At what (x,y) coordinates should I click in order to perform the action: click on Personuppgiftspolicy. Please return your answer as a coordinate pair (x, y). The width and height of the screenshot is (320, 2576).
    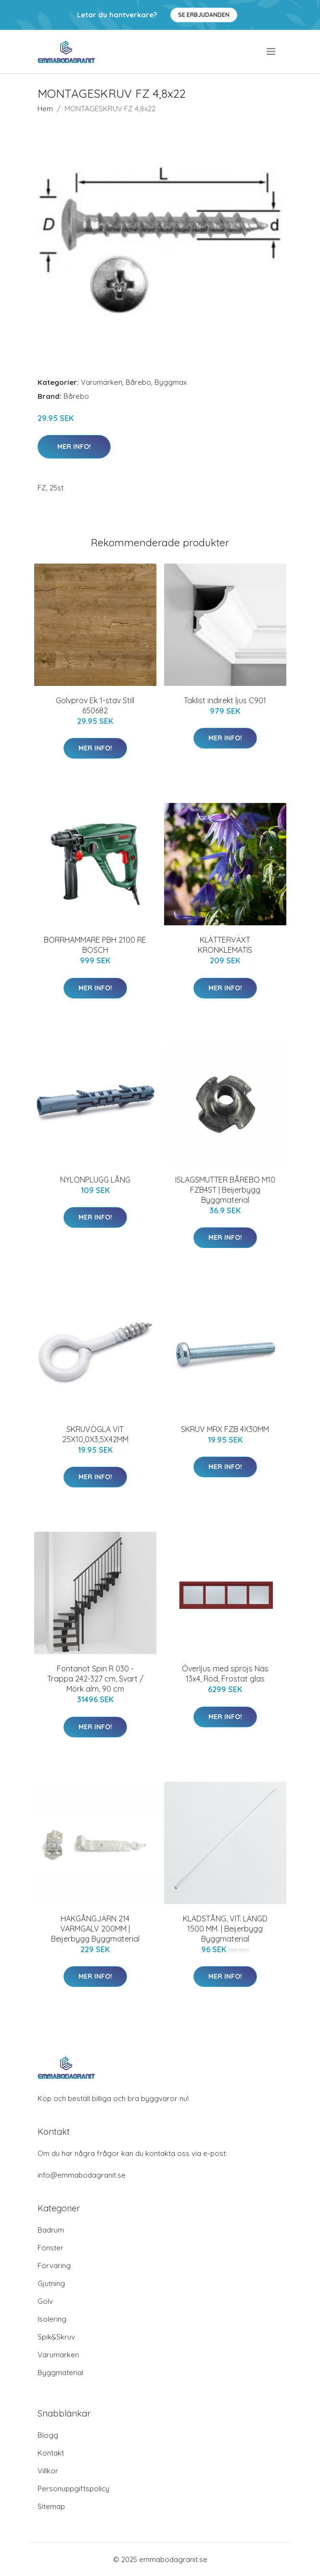
    Looking at the image, I should click on (73, 2488).